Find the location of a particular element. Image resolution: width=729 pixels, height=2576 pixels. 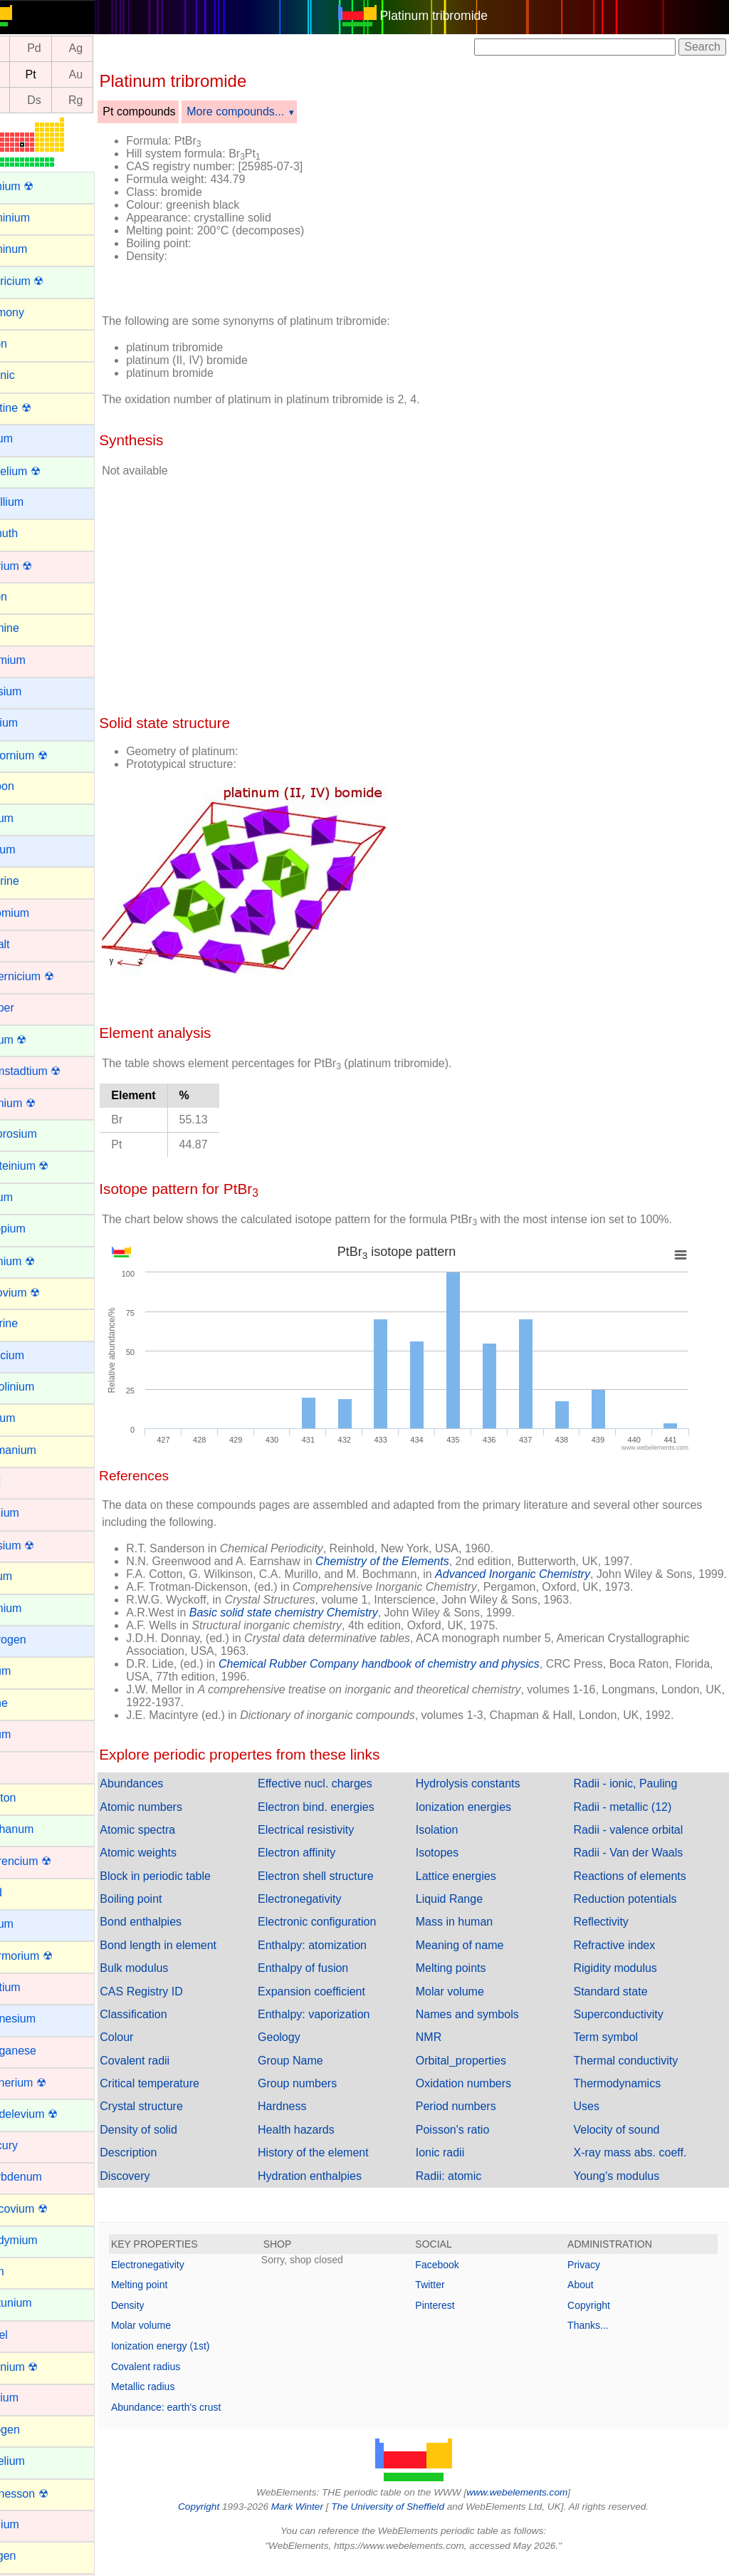

Californium ☢ is located at coordinates (45, 755).